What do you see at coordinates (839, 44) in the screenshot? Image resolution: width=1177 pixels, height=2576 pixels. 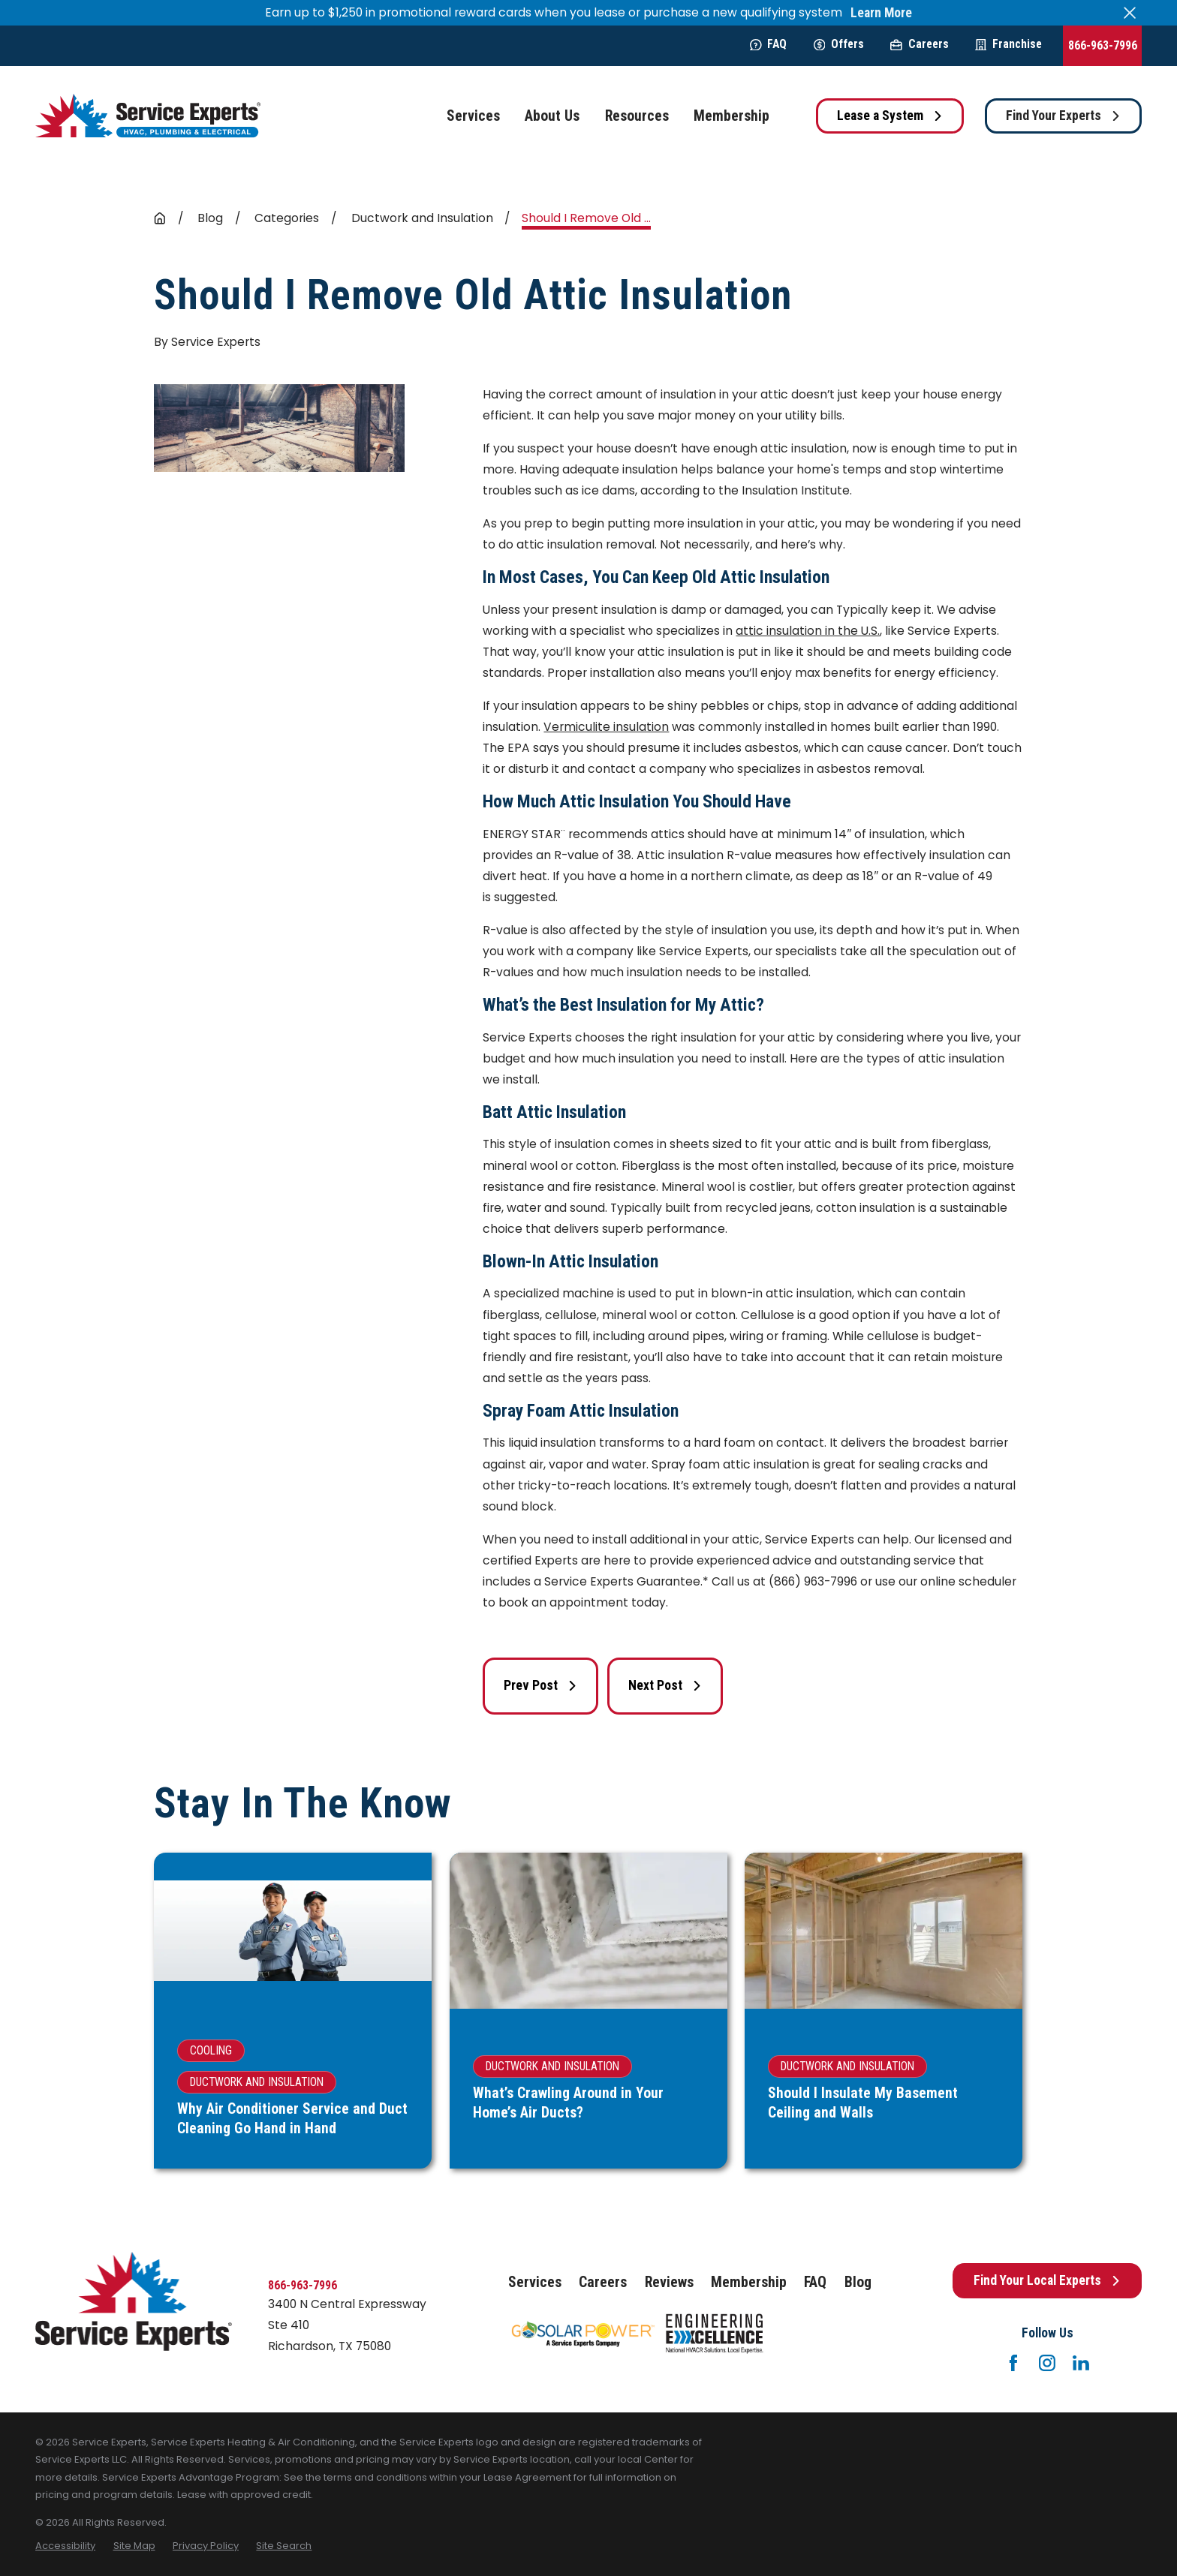 I see `Offers` at bounding box center [839, 44].